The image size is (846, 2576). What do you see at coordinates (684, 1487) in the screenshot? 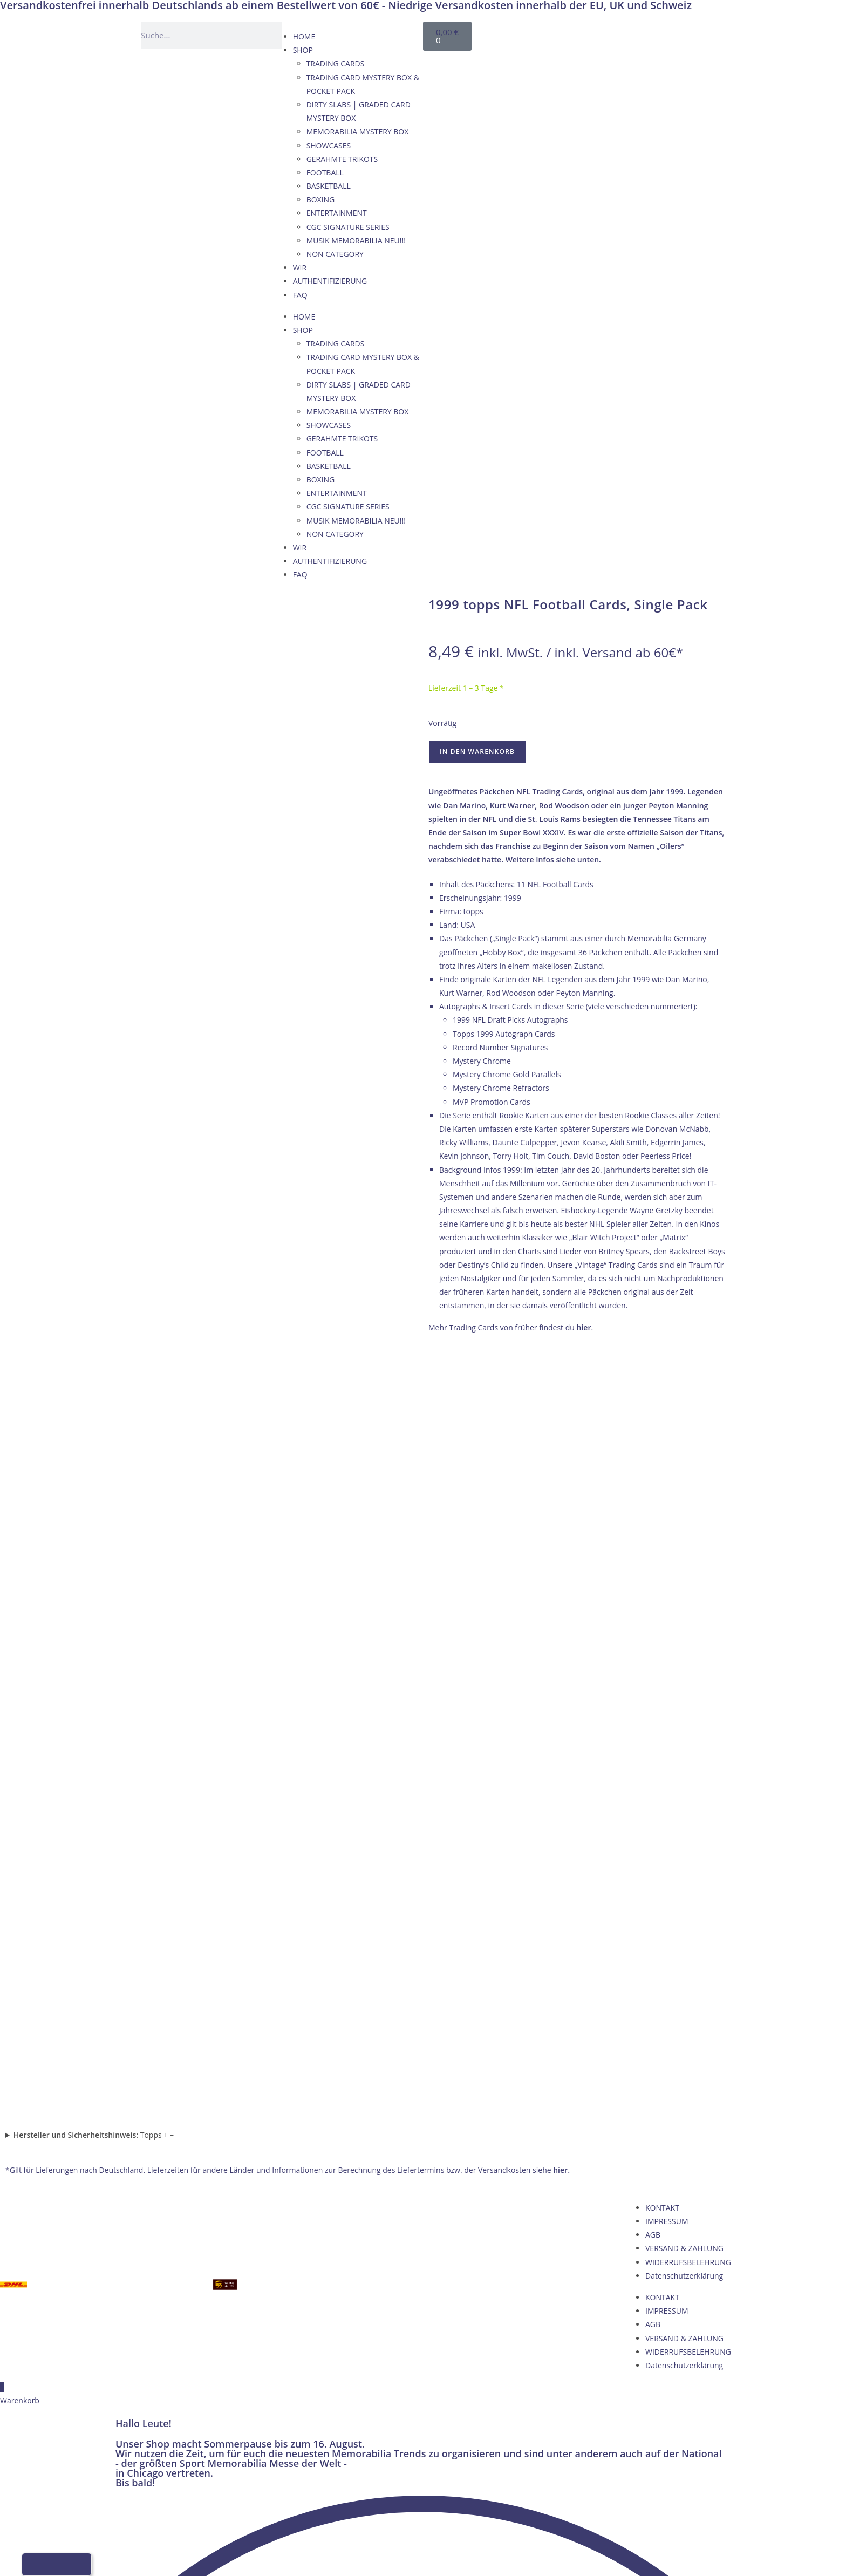
I see `VERSAND & ZAHLUNG` at bounding box center [684, 1487].